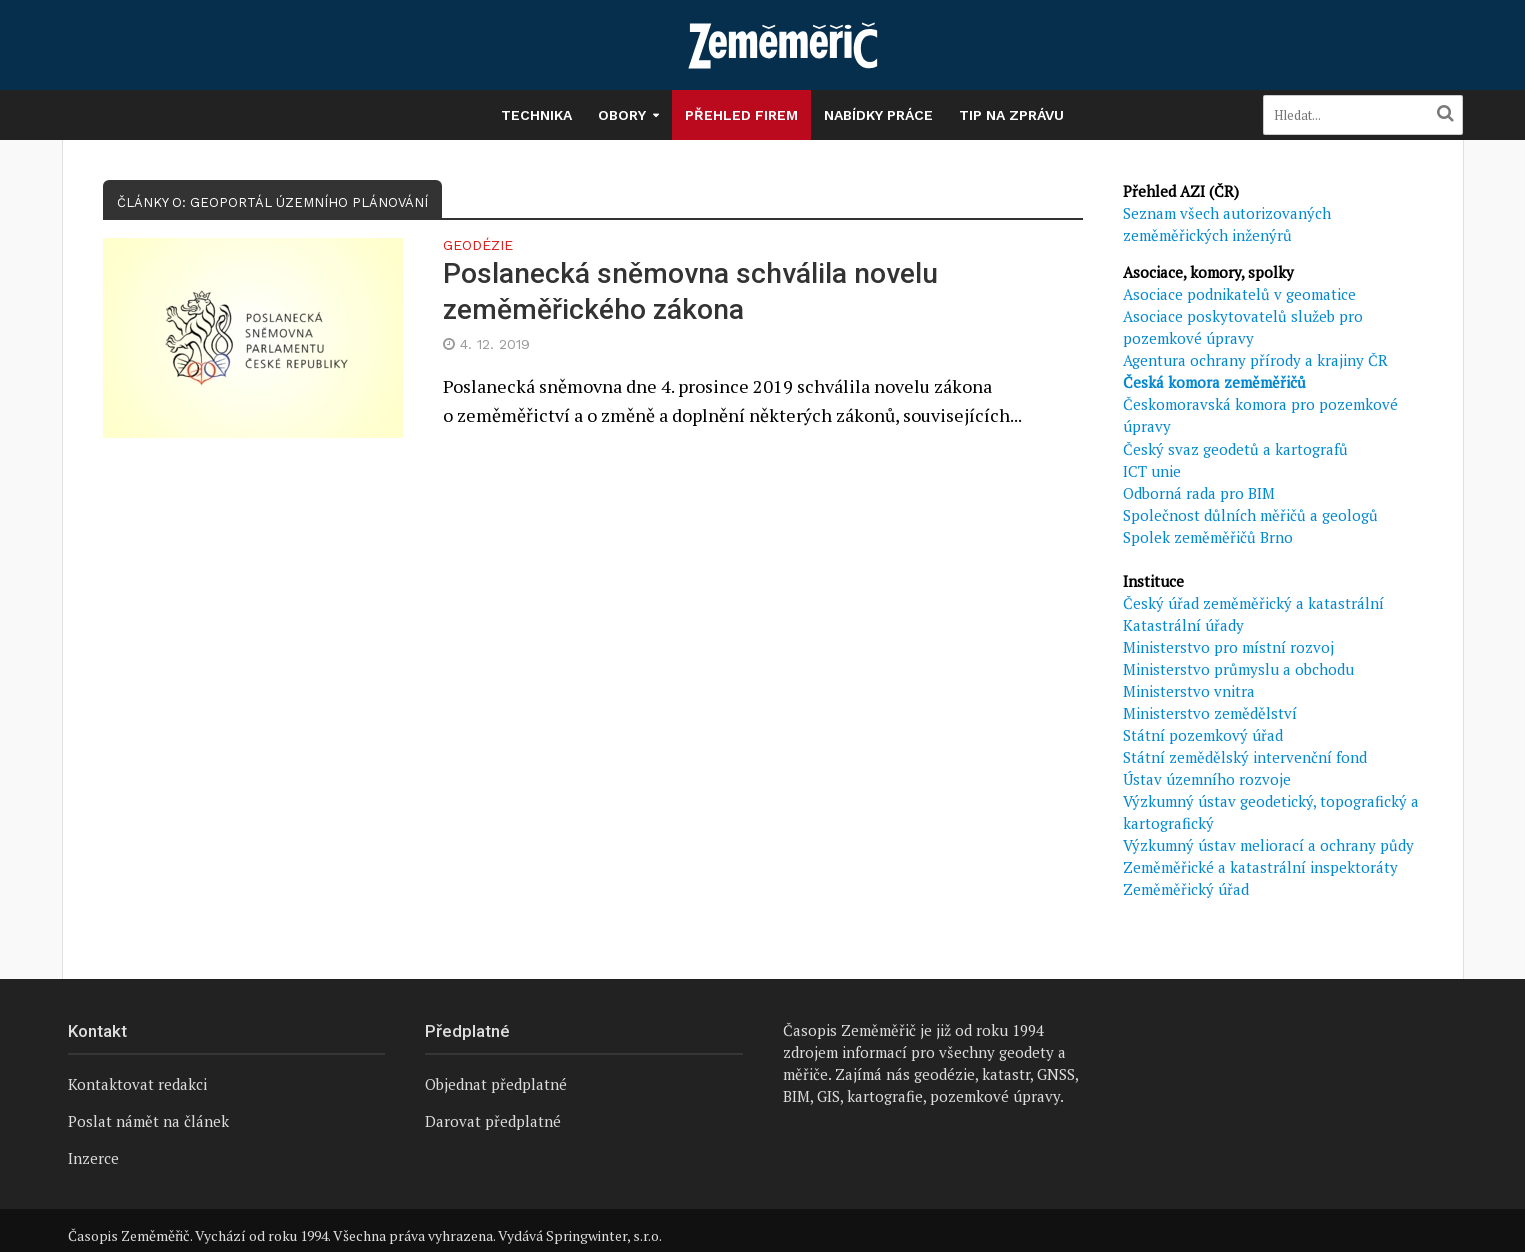 The height and width of the screenshot is (1252, 1525). Describe the element at coordinates (148, 1121) in the screenshot. I see `Poslat námět na článek` at that location.